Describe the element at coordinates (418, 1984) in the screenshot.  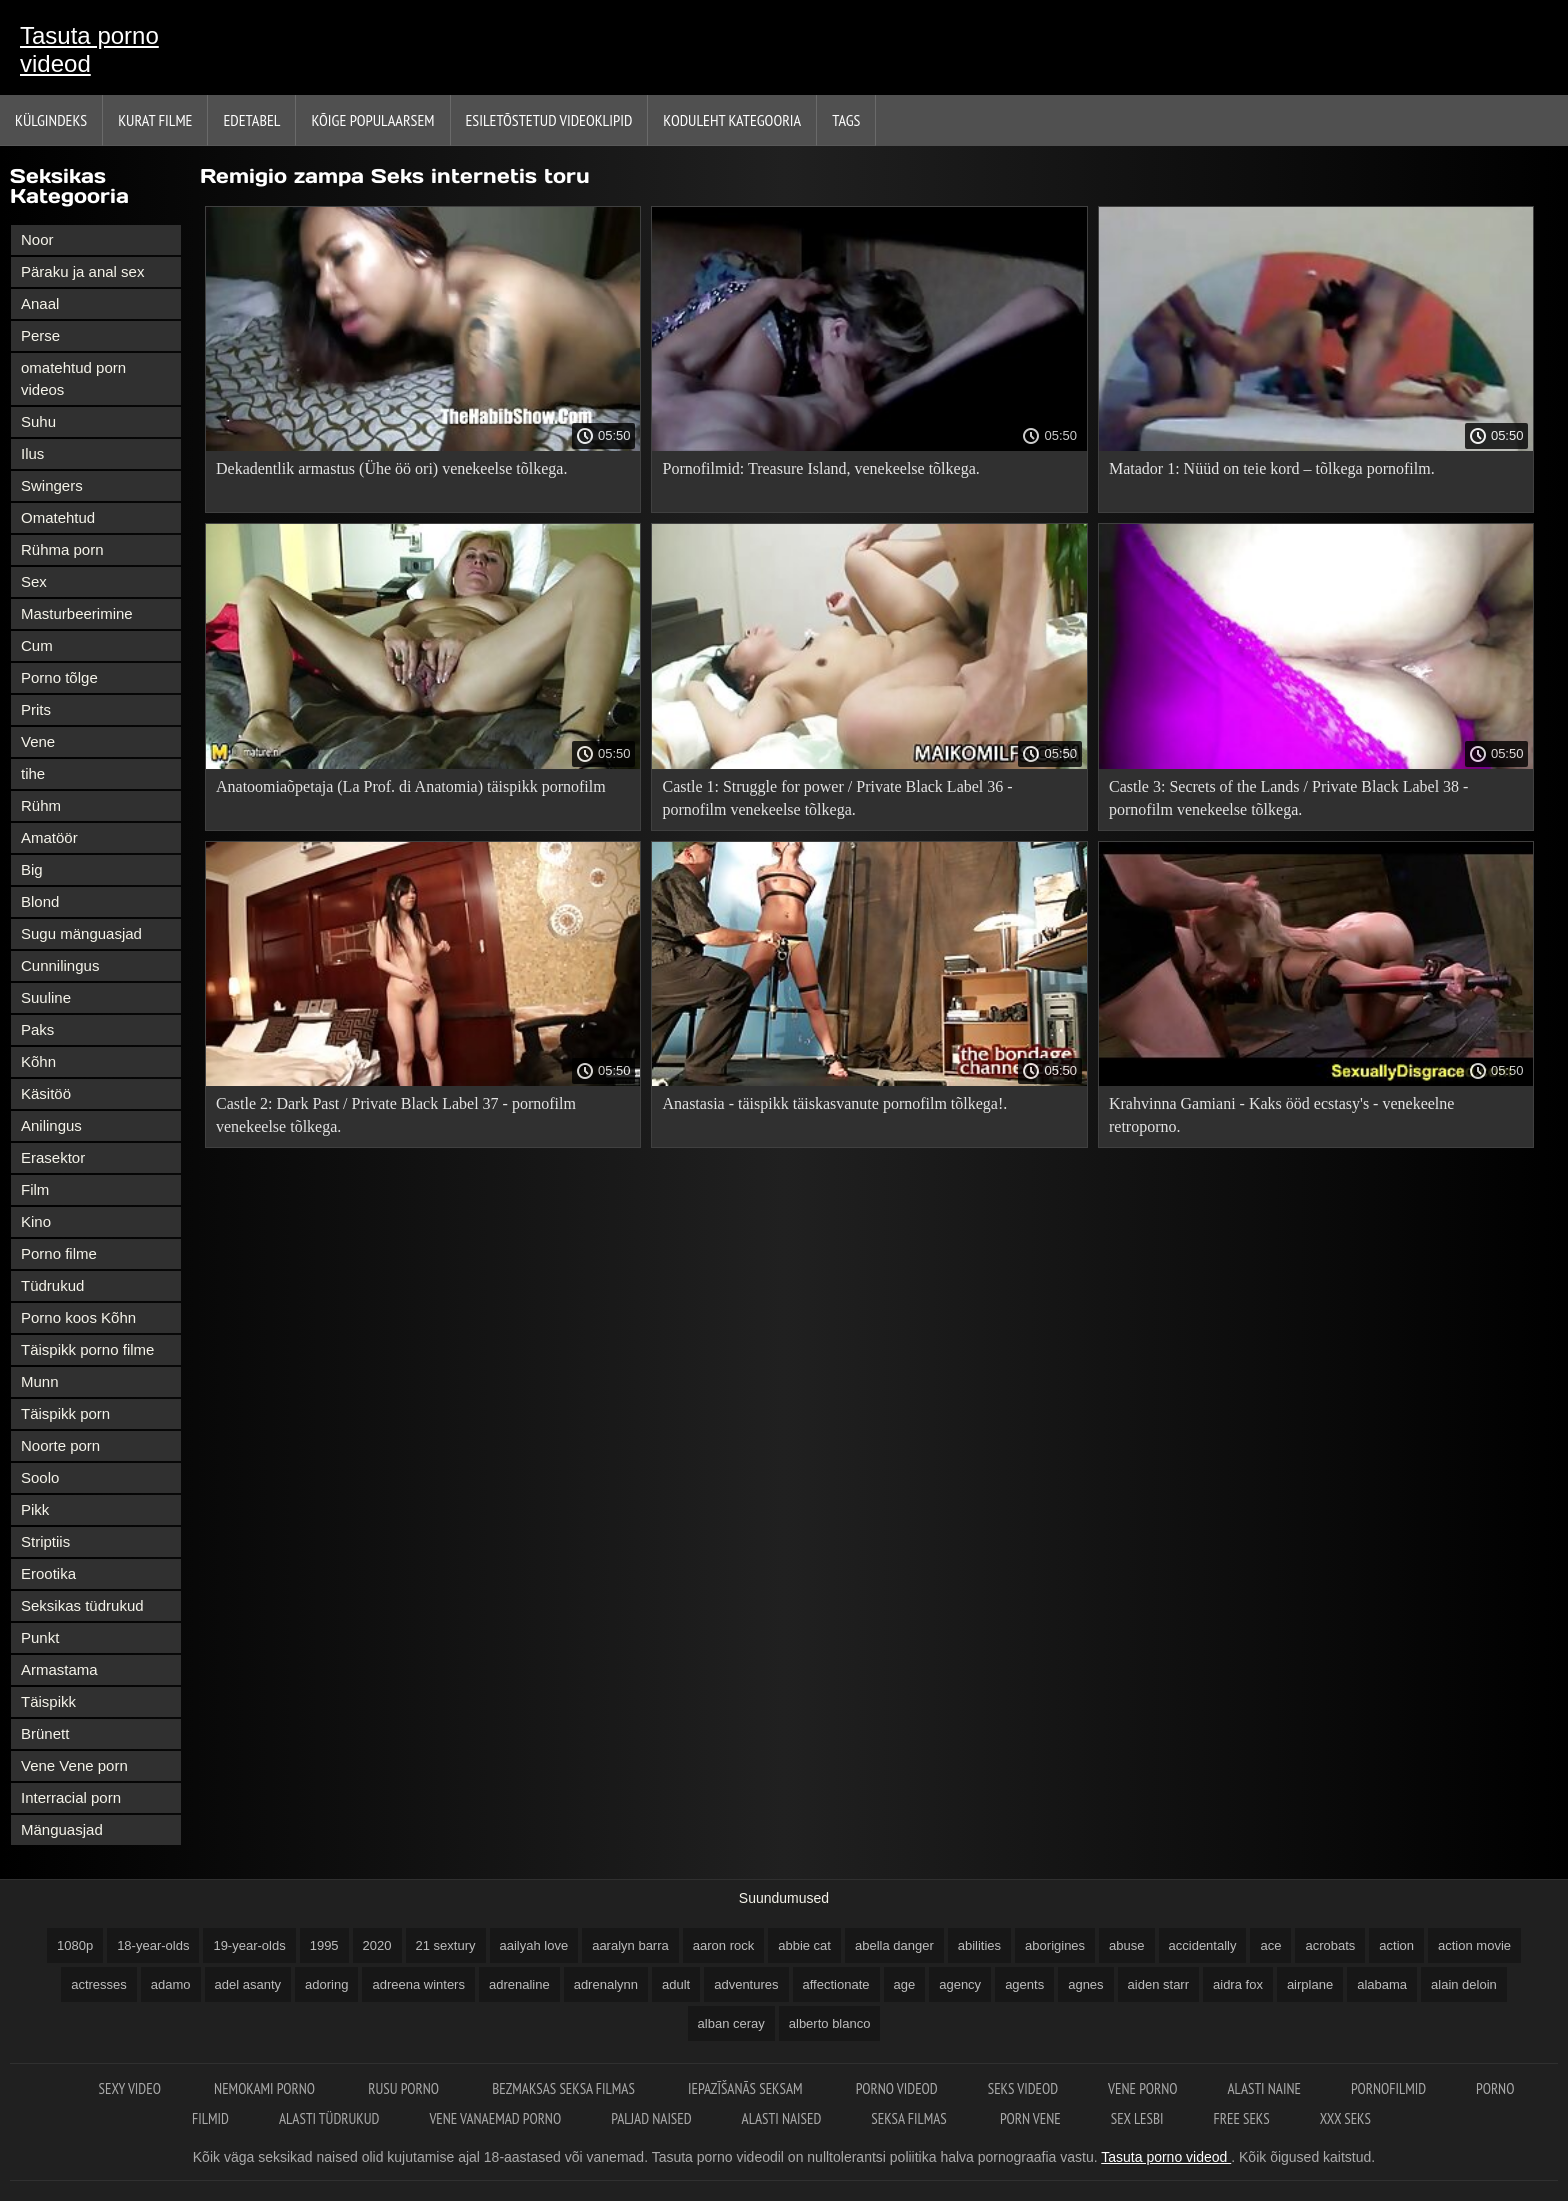
I see `adreena winters` at that location.